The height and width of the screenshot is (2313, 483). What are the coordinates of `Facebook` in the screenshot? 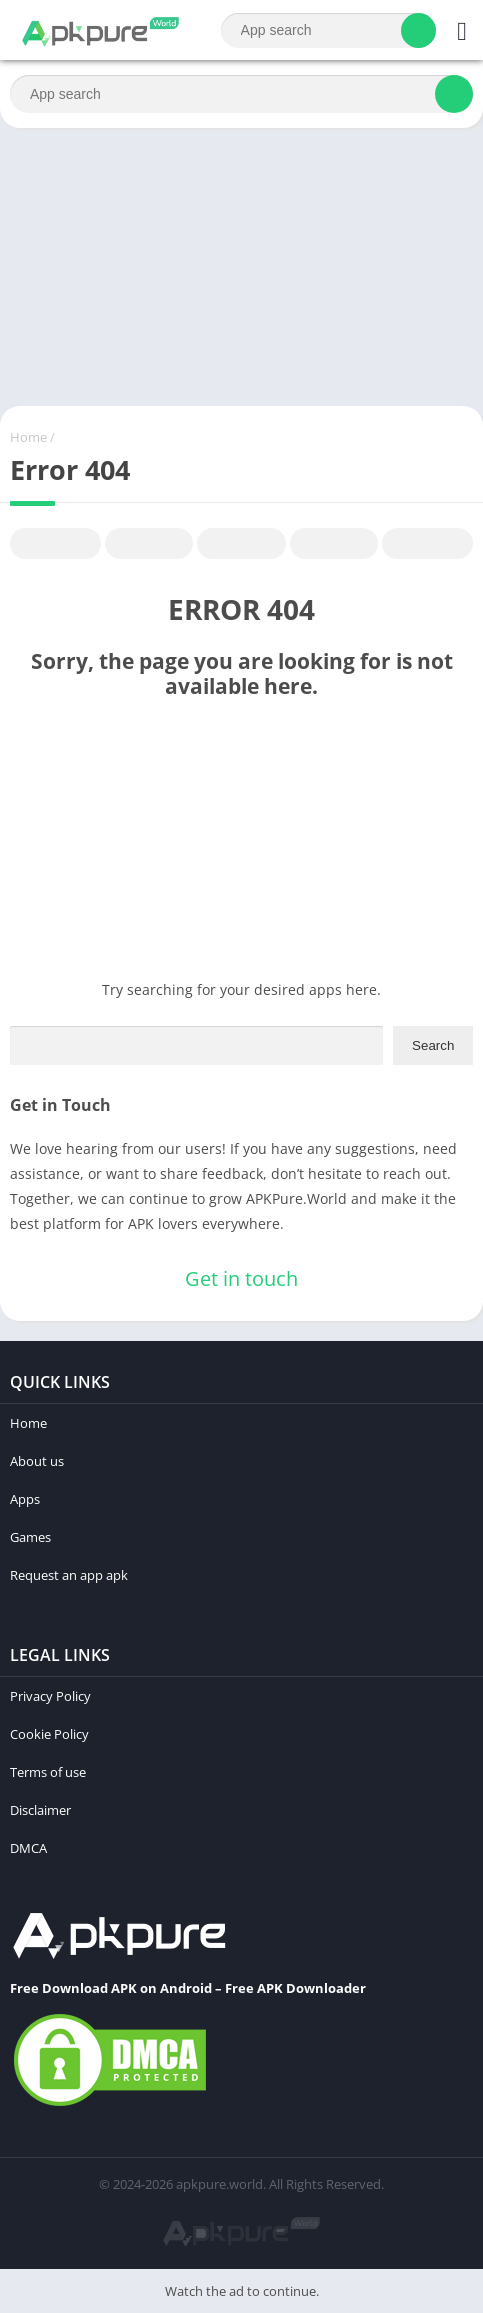 It's located at (55, 544).